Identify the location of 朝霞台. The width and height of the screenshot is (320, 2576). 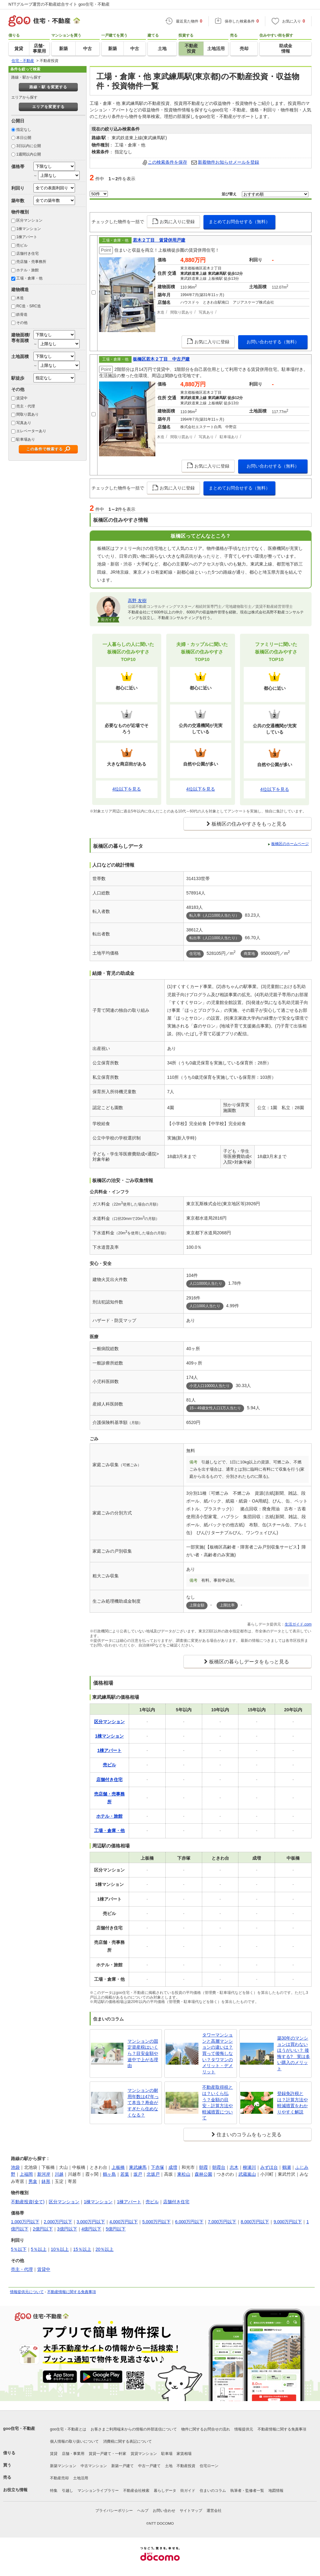
(218, 2167).